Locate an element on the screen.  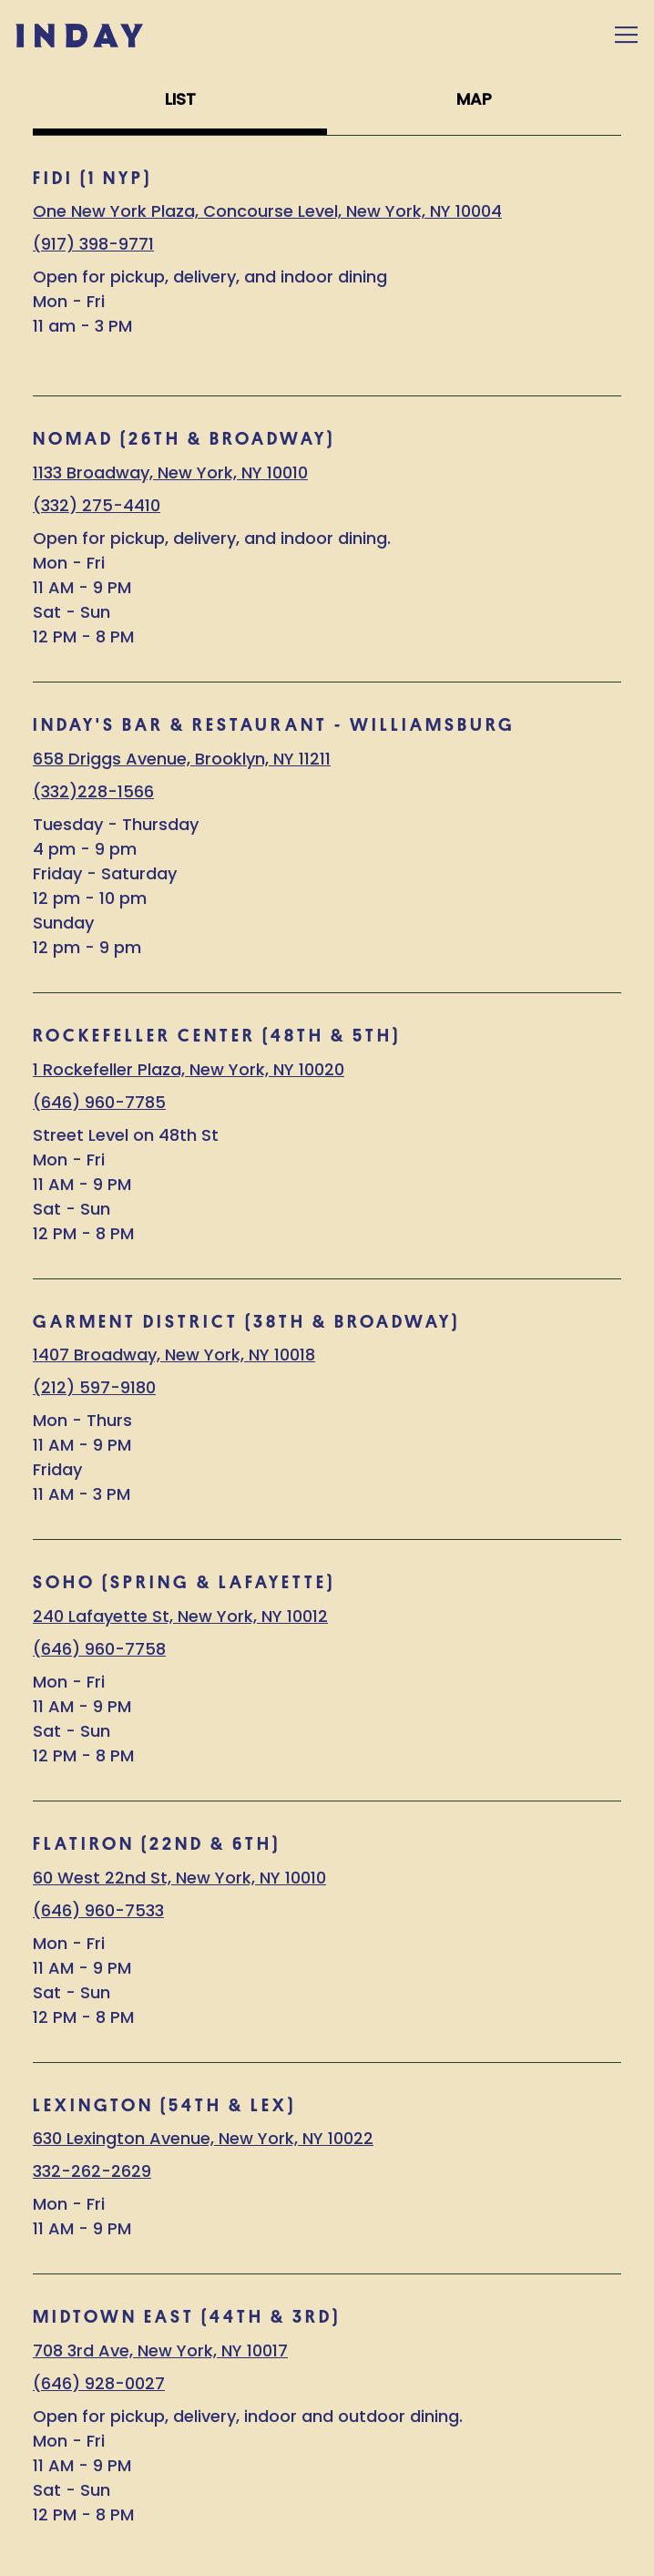
Stay in Touch is located at coordinates (327, 2549).